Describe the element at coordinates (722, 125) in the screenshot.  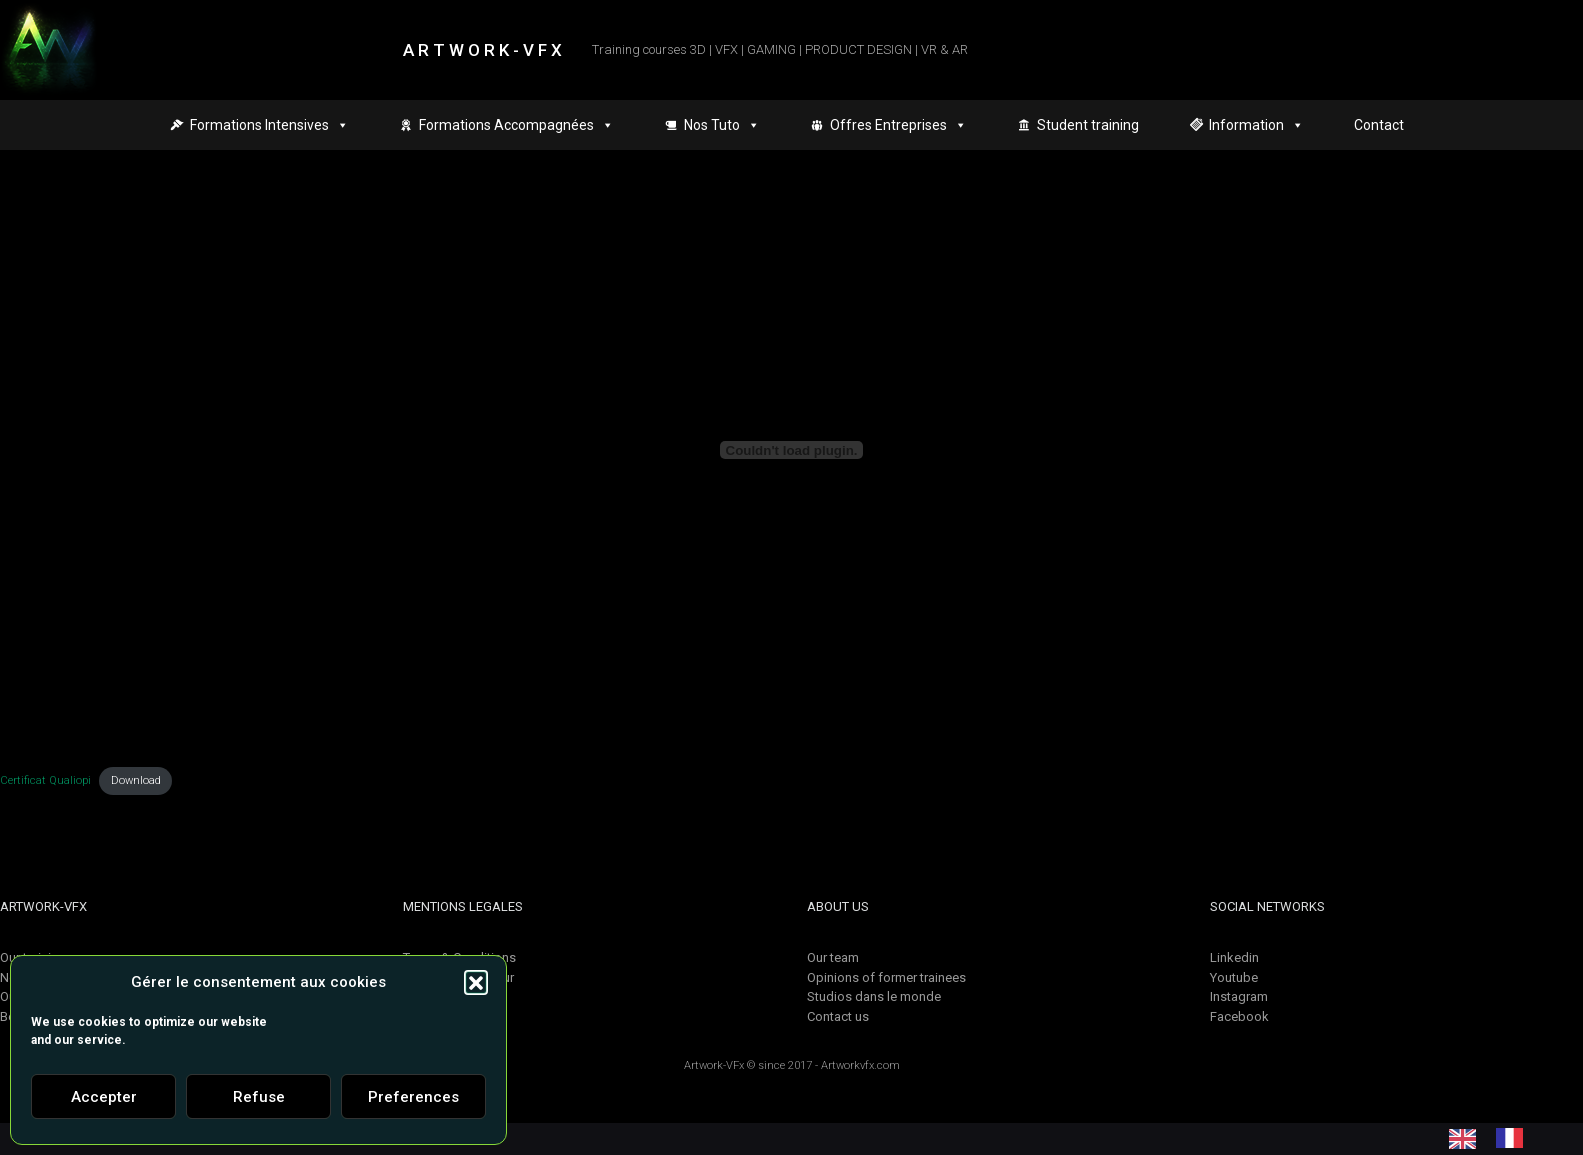
I see `Nos Tuto` at that location.